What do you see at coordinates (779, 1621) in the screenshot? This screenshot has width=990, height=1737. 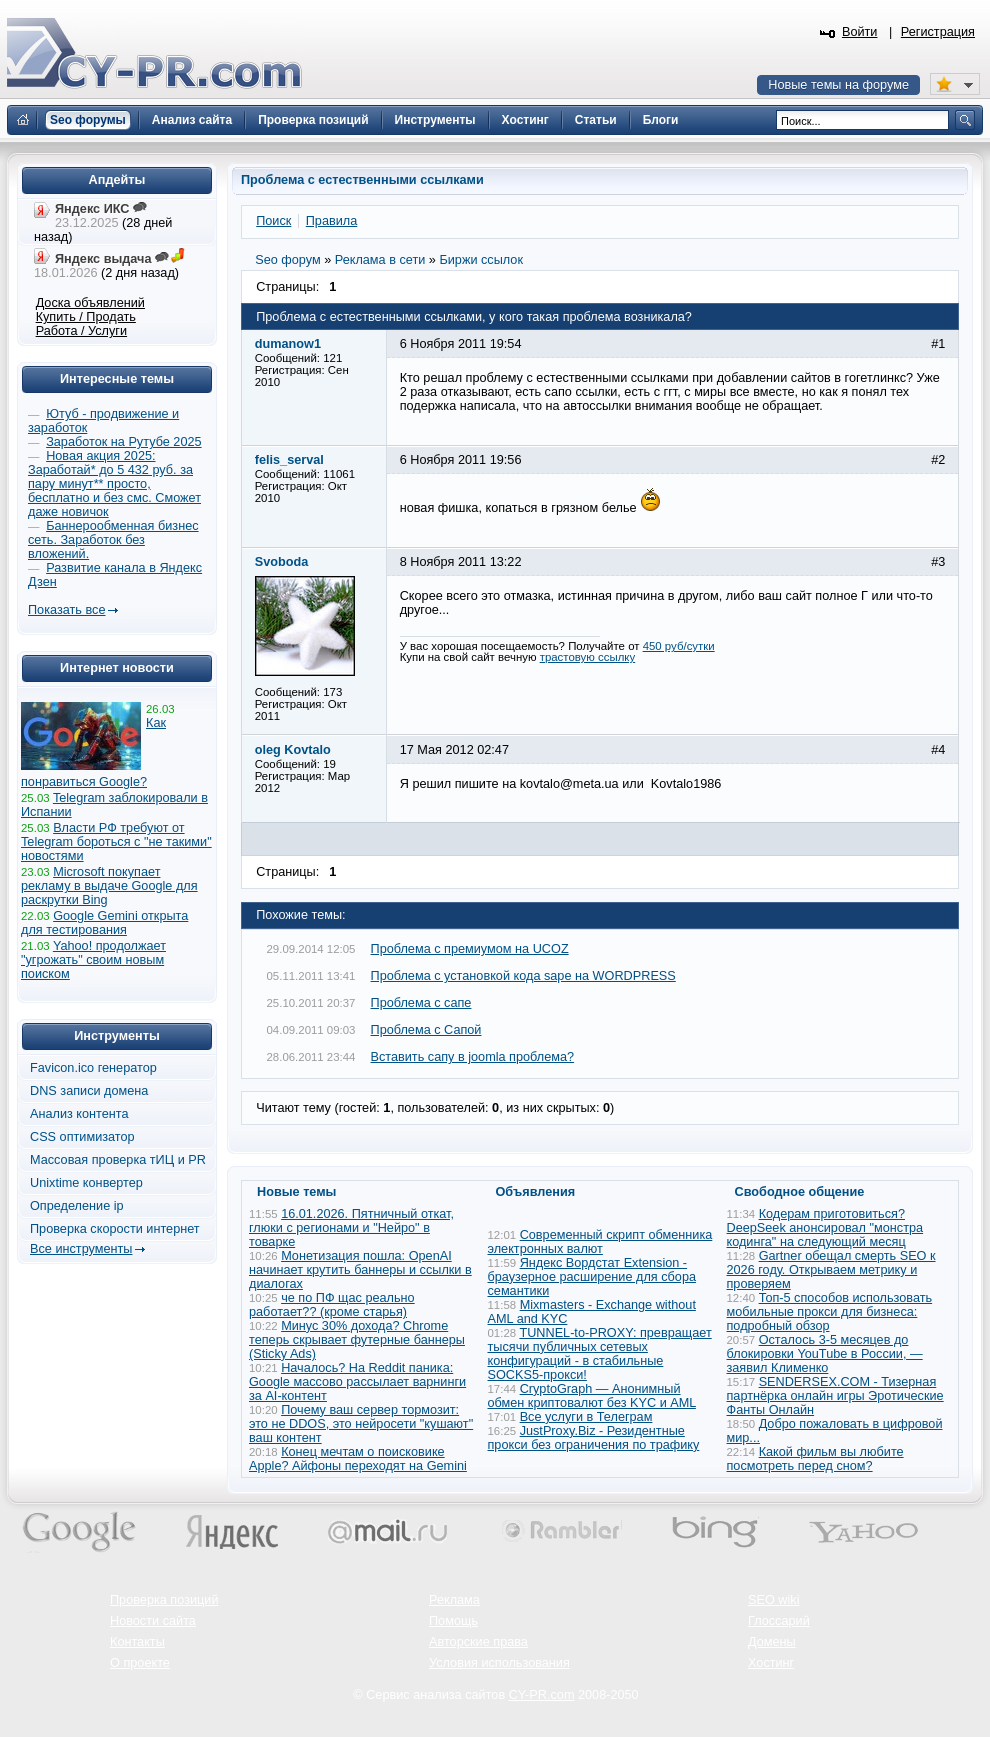 I see `Глоссарий` at bounding box center [779, 1621].